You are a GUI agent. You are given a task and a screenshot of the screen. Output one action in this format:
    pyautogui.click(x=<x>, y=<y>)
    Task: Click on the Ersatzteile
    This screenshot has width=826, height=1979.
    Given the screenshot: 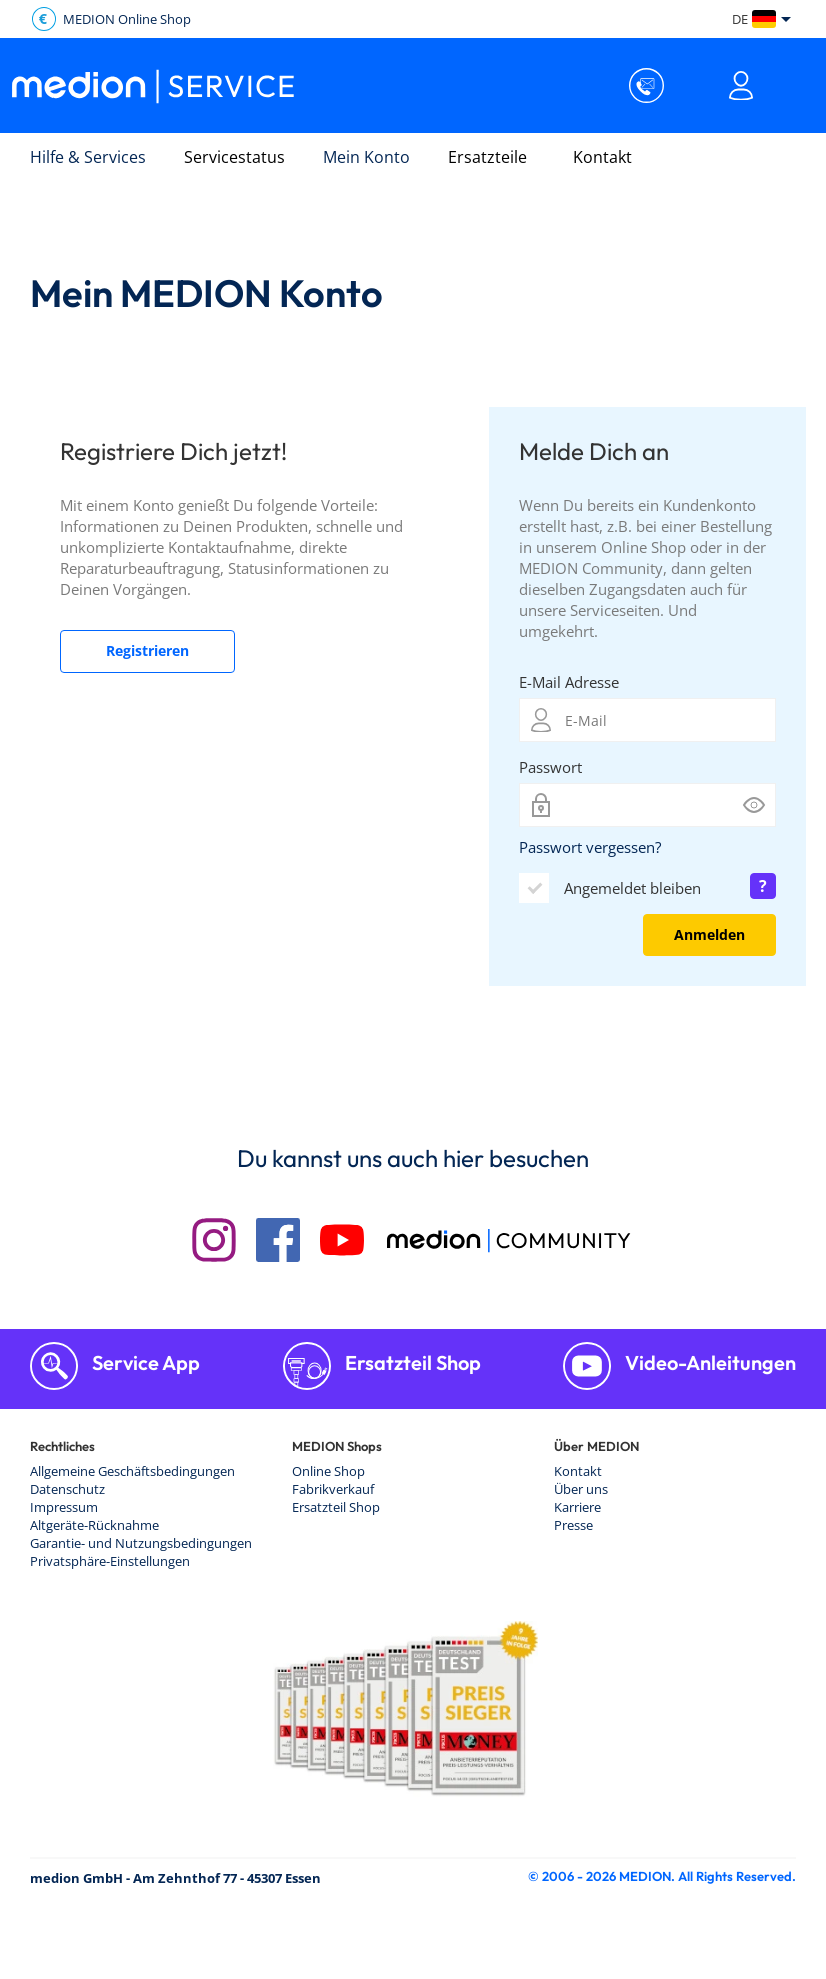 What is the action you would take?
    pyautogui.click(x=487, y=157)
    